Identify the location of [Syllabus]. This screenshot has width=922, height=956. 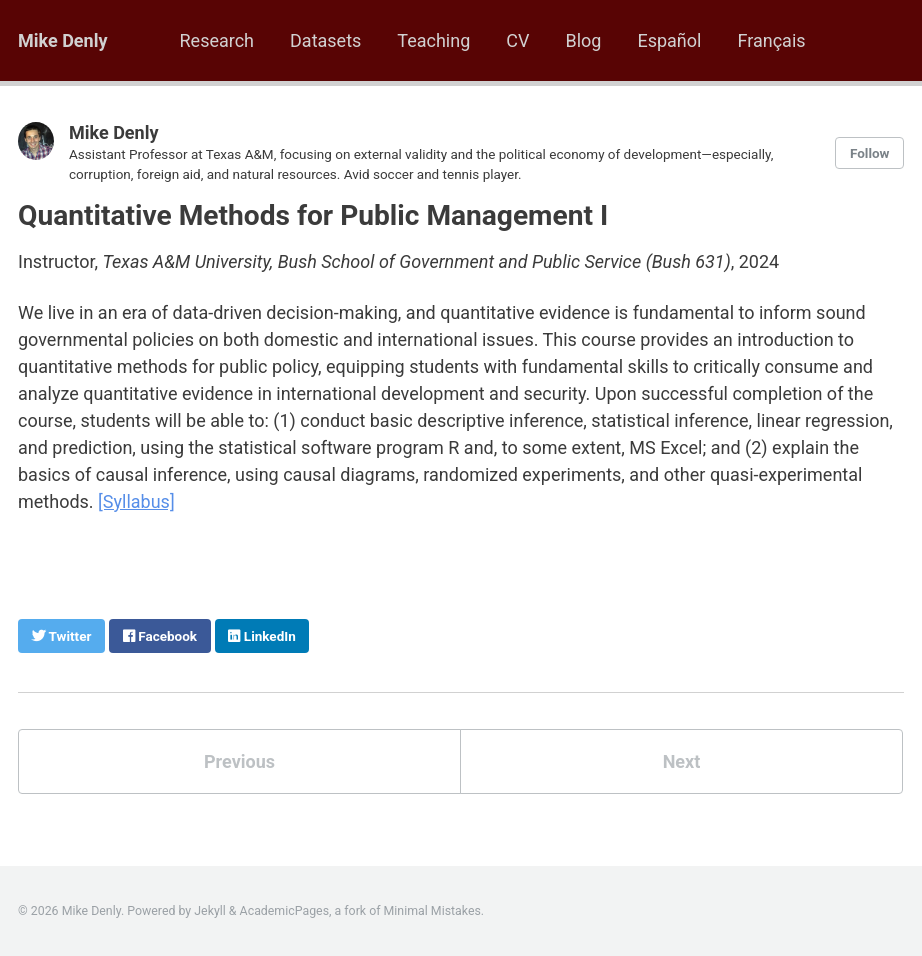
(136, 501).